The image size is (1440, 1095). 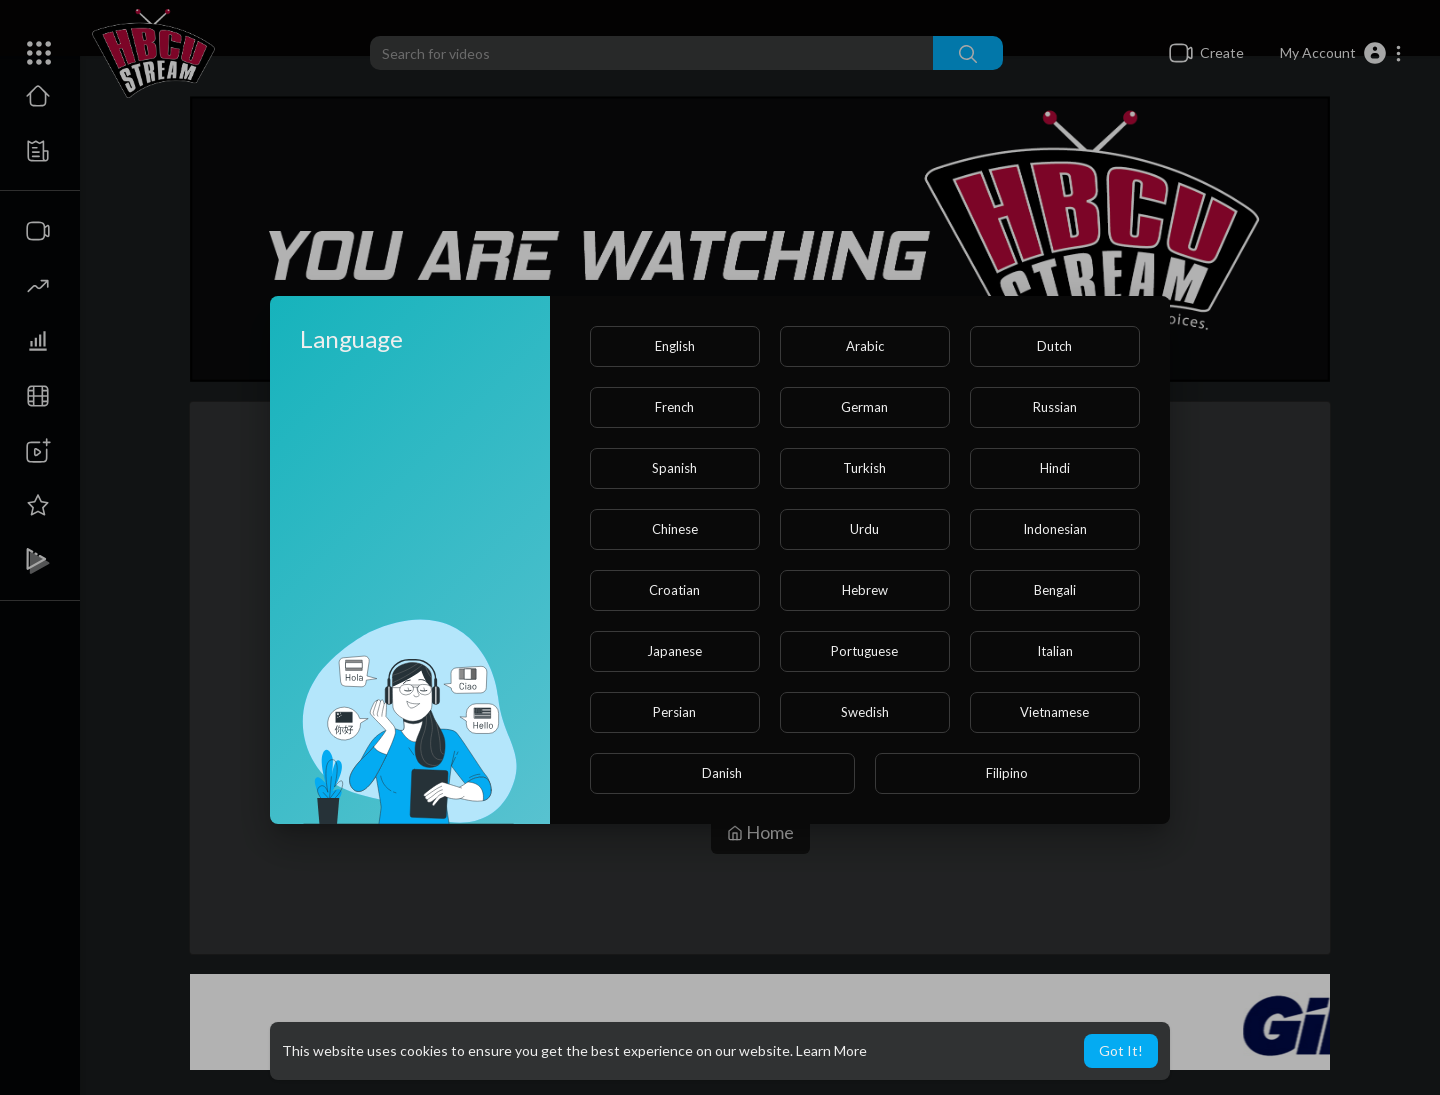 I want to click on Swedish, so click(x=865, y=712).